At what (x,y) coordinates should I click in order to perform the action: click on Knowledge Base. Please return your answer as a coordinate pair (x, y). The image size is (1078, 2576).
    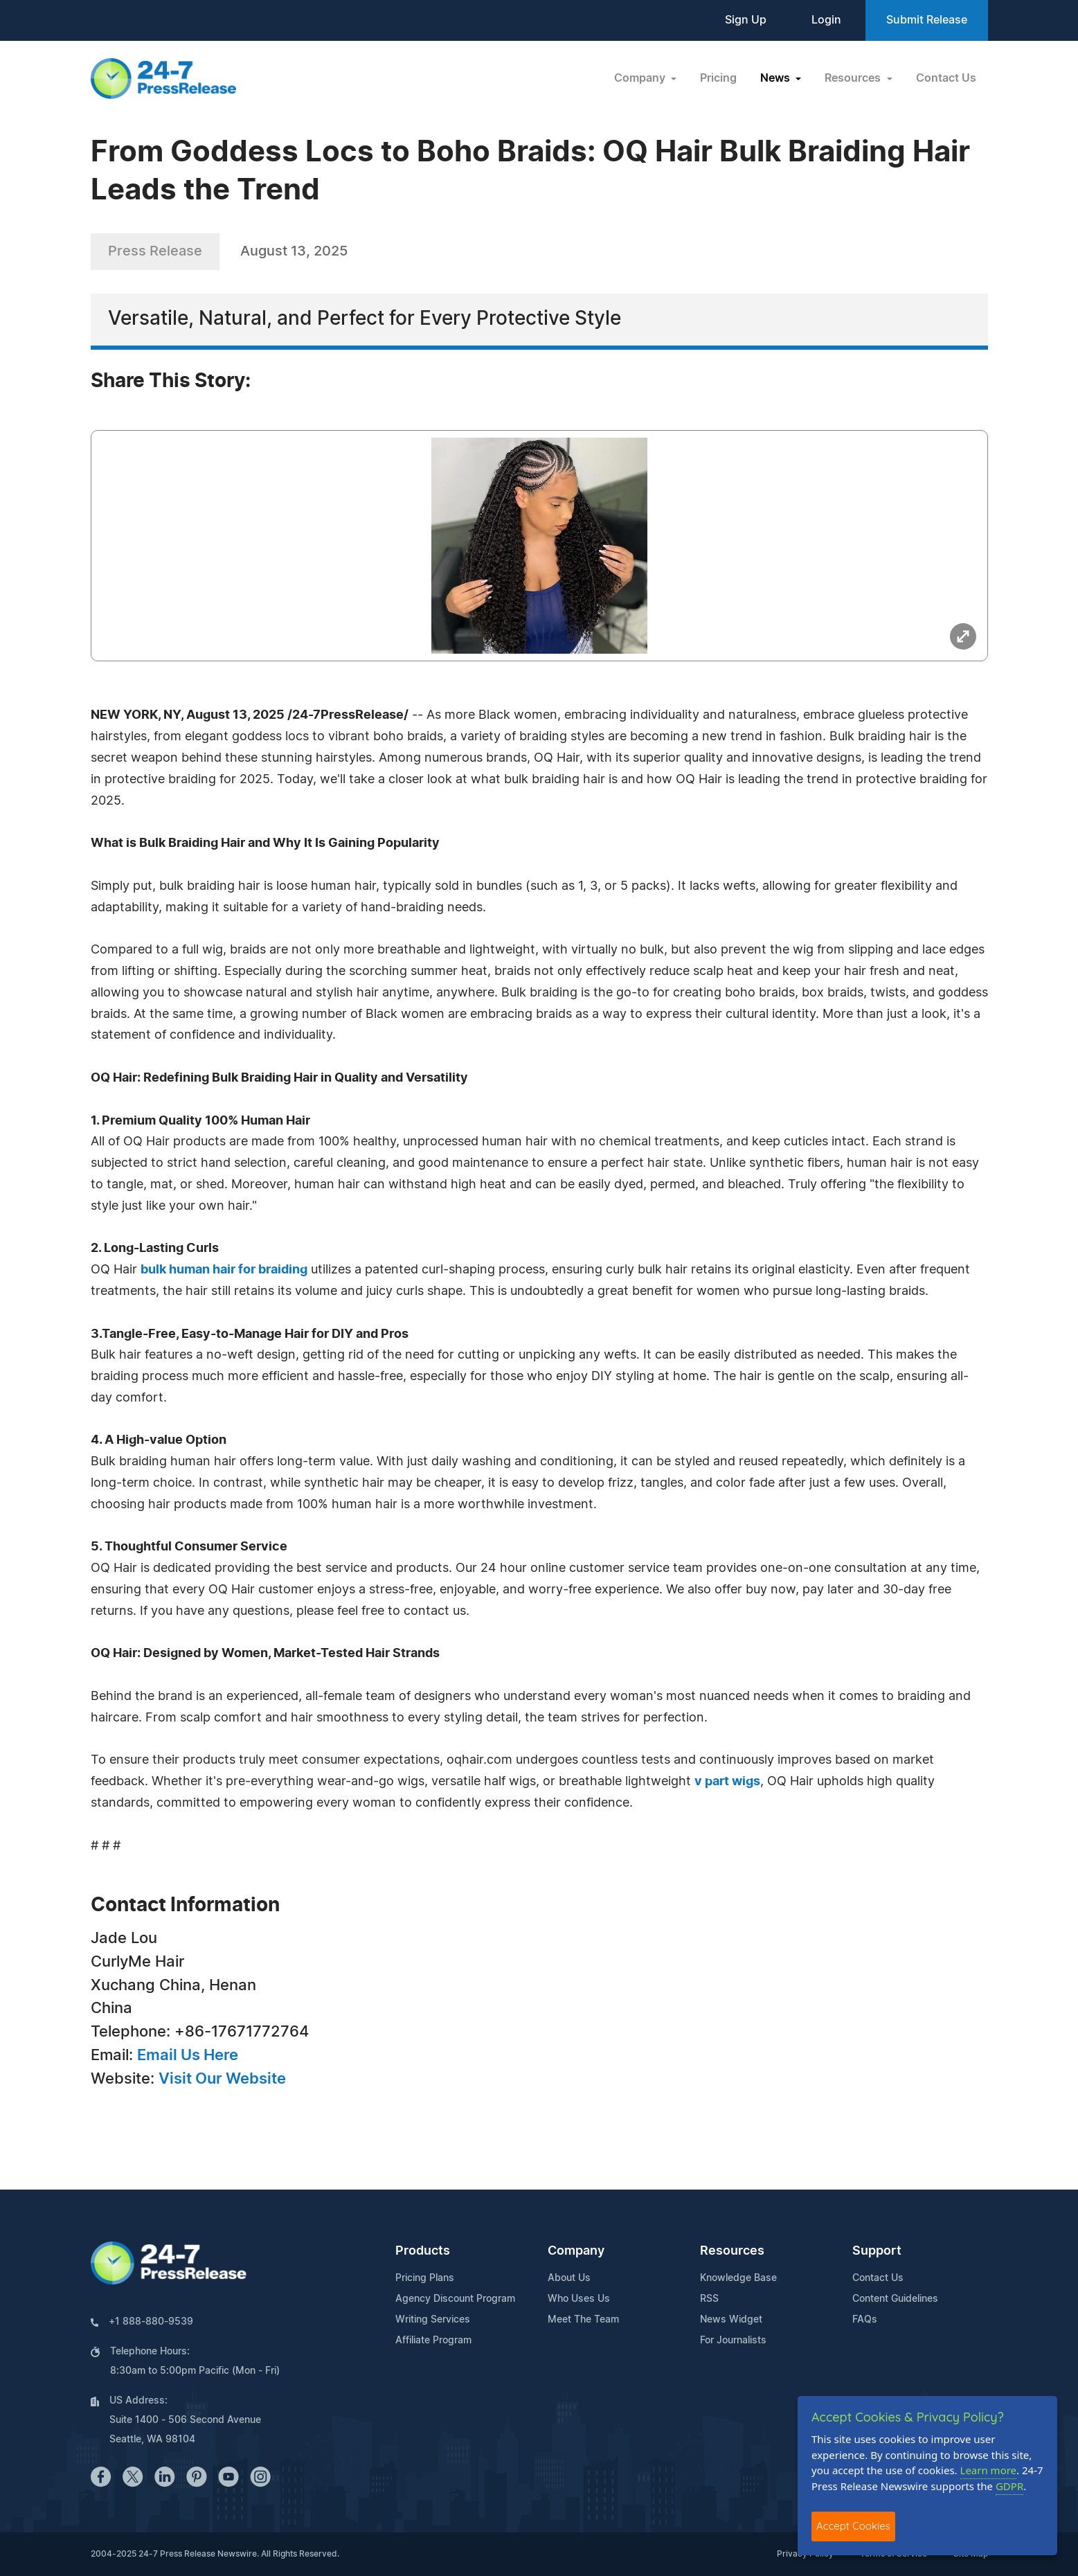
    Looking at the image, I should click on (738, 2278).